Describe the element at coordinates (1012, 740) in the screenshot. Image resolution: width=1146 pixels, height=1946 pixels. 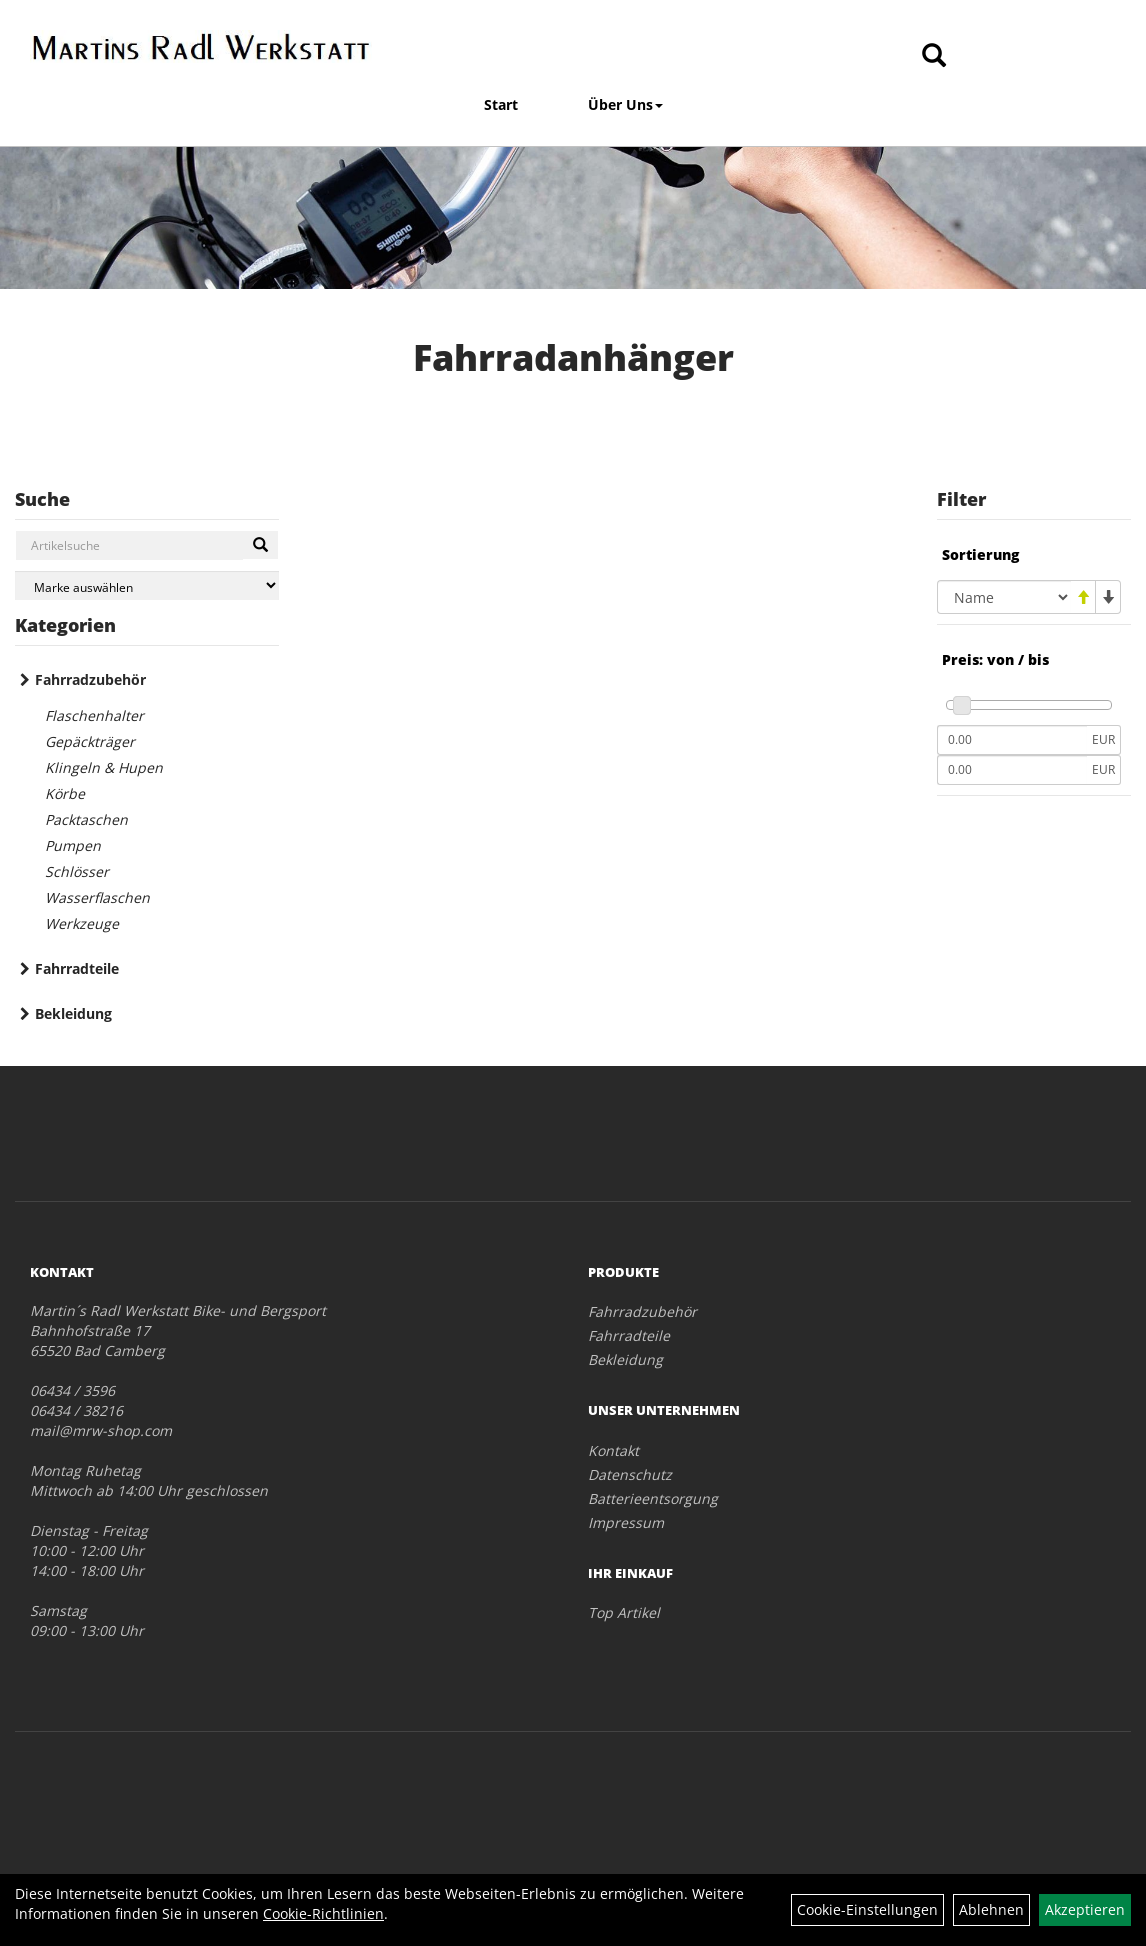
I see `[Mindestpreis]` at that location.